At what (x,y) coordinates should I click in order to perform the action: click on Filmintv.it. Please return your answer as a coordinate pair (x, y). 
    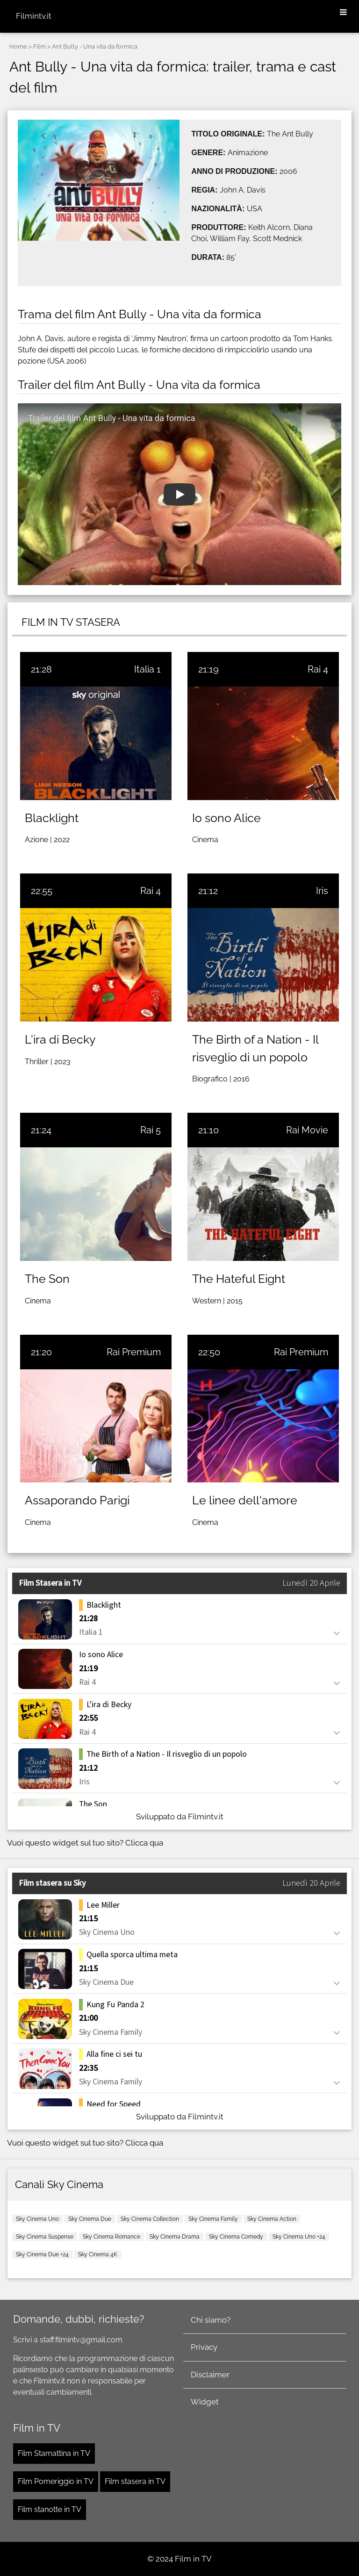
    Looking at the image, I should click on (33, 16).